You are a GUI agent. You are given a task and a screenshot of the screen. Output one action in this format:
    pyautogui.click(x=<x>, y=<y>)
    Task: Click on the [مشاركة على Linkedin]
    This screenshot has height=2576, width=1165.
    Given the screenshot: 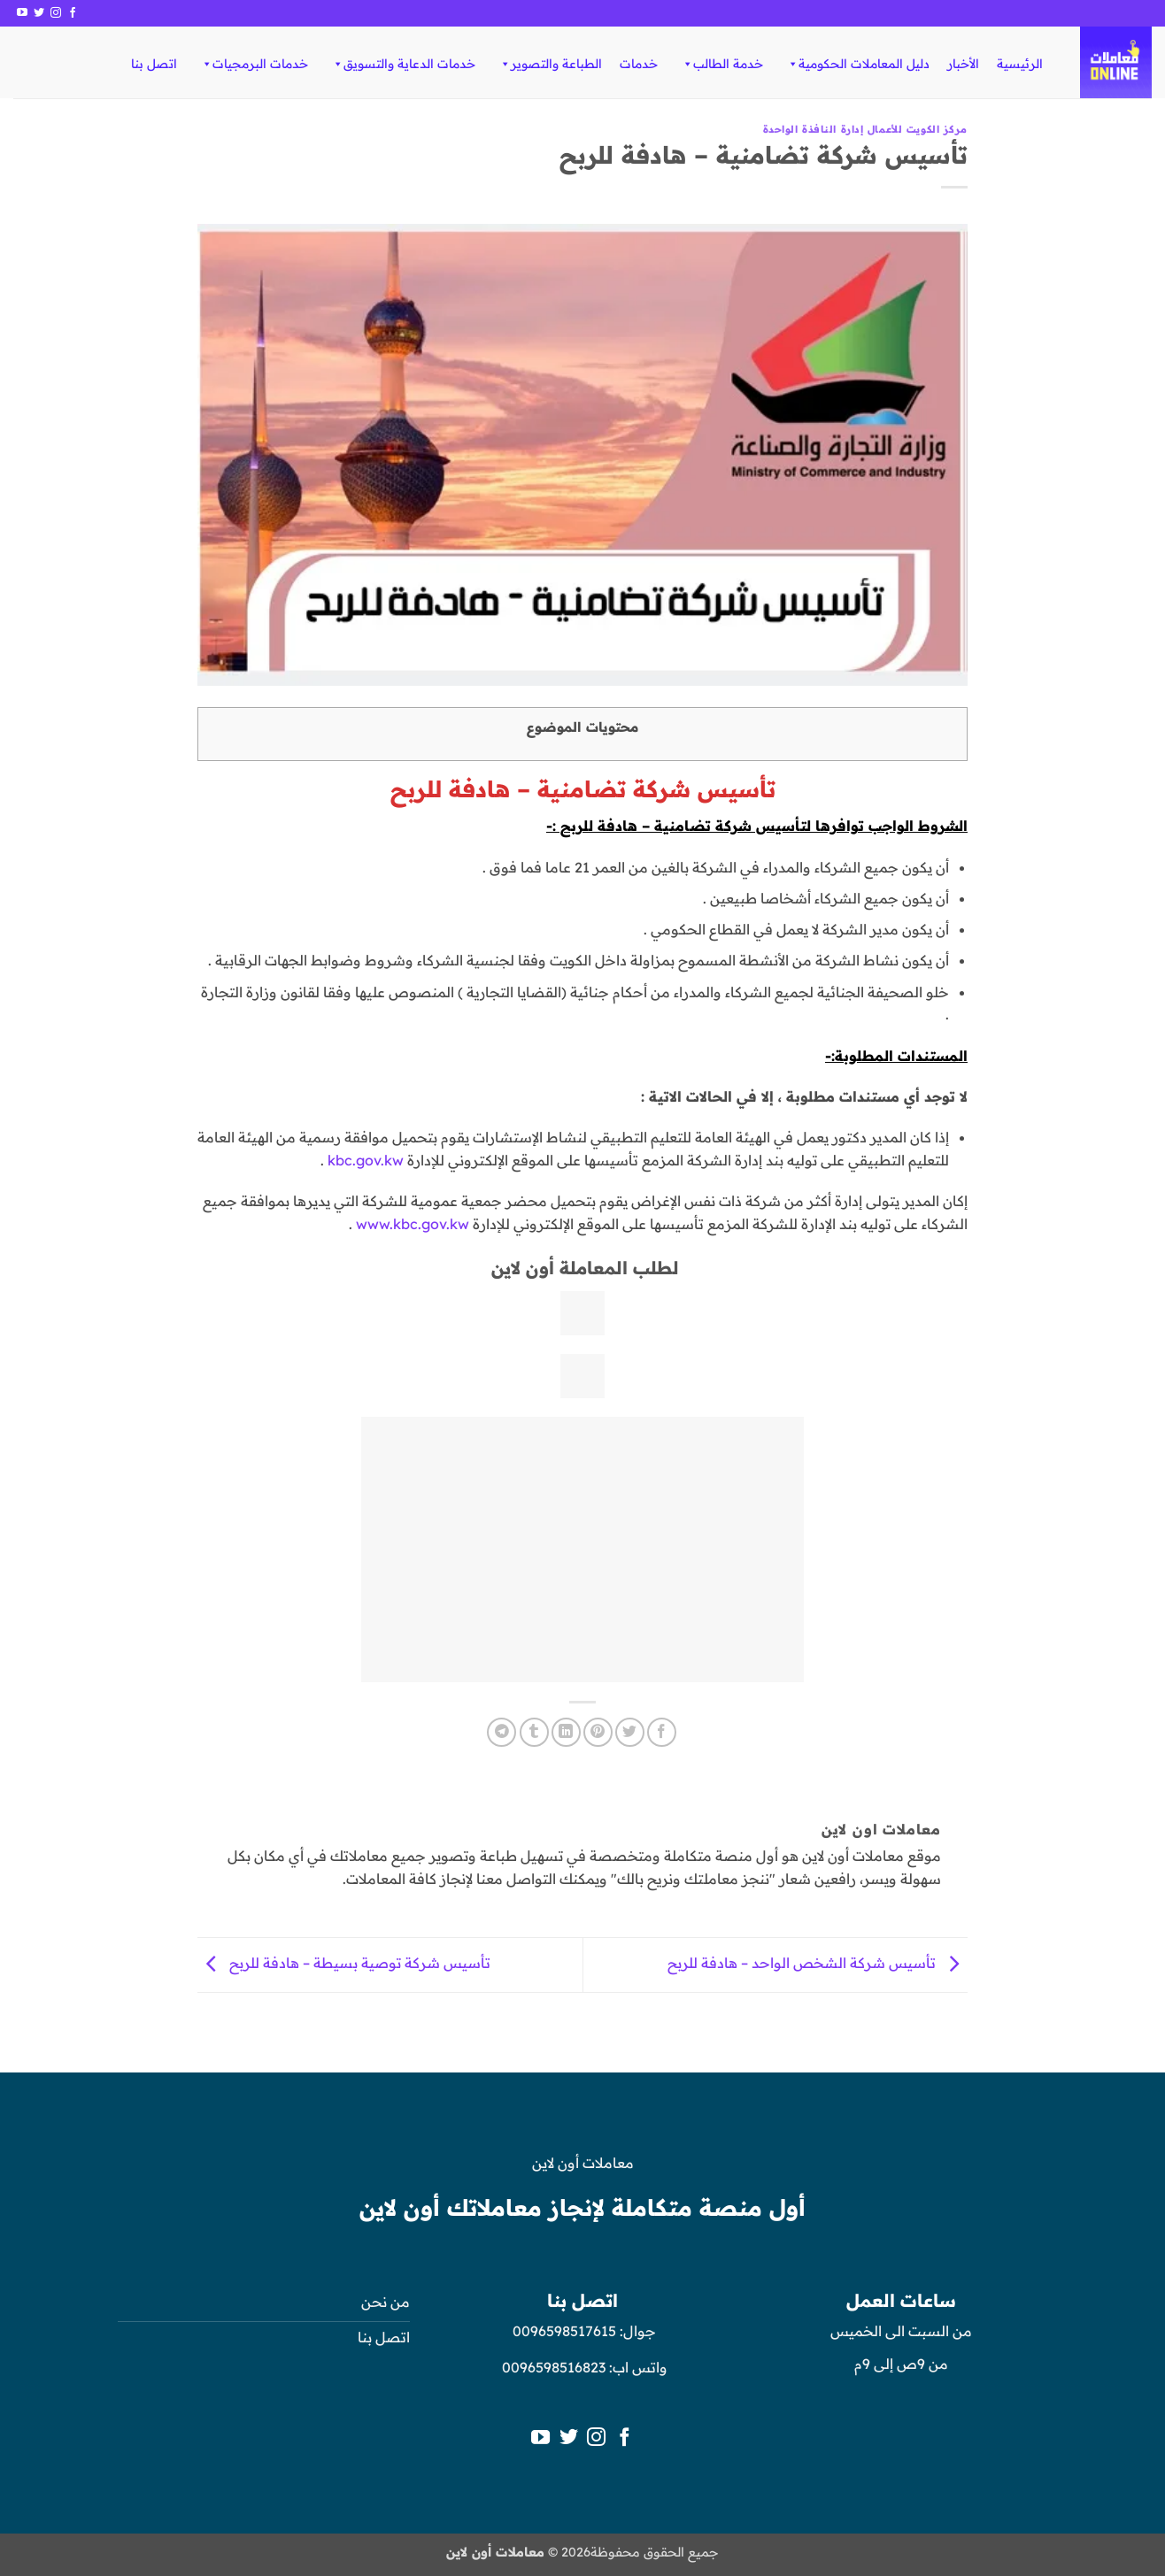 What is the action you would take?
    pyautogui.click(x=566, y=1732)
    